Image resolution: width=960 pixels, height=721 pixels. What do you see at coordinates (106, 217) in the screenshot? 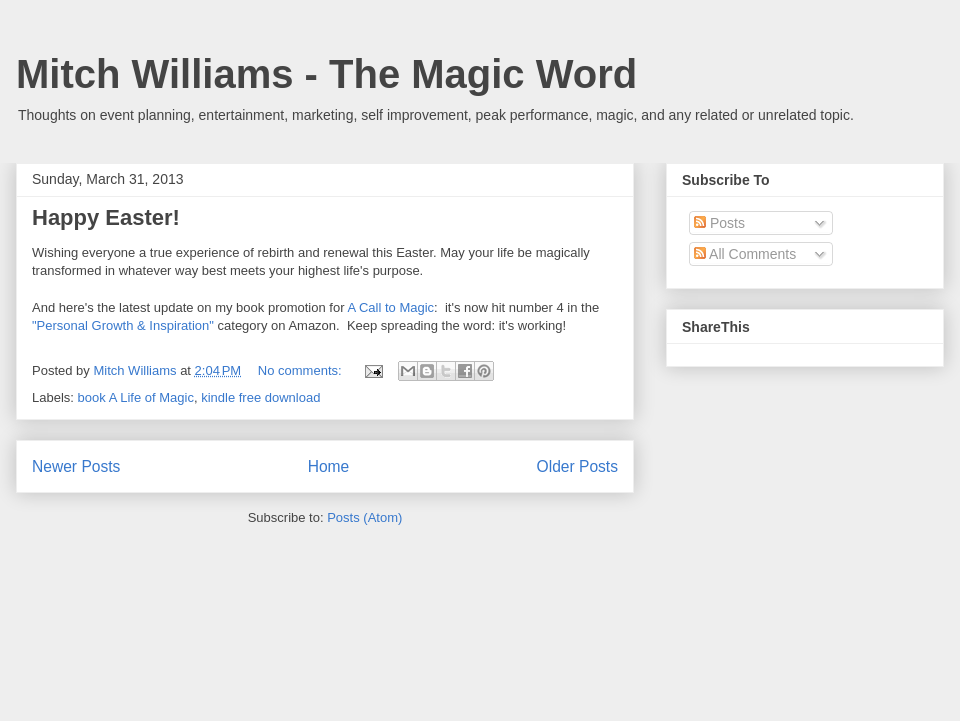
I see `Happy Easter!` at bounding box center [106, 217].